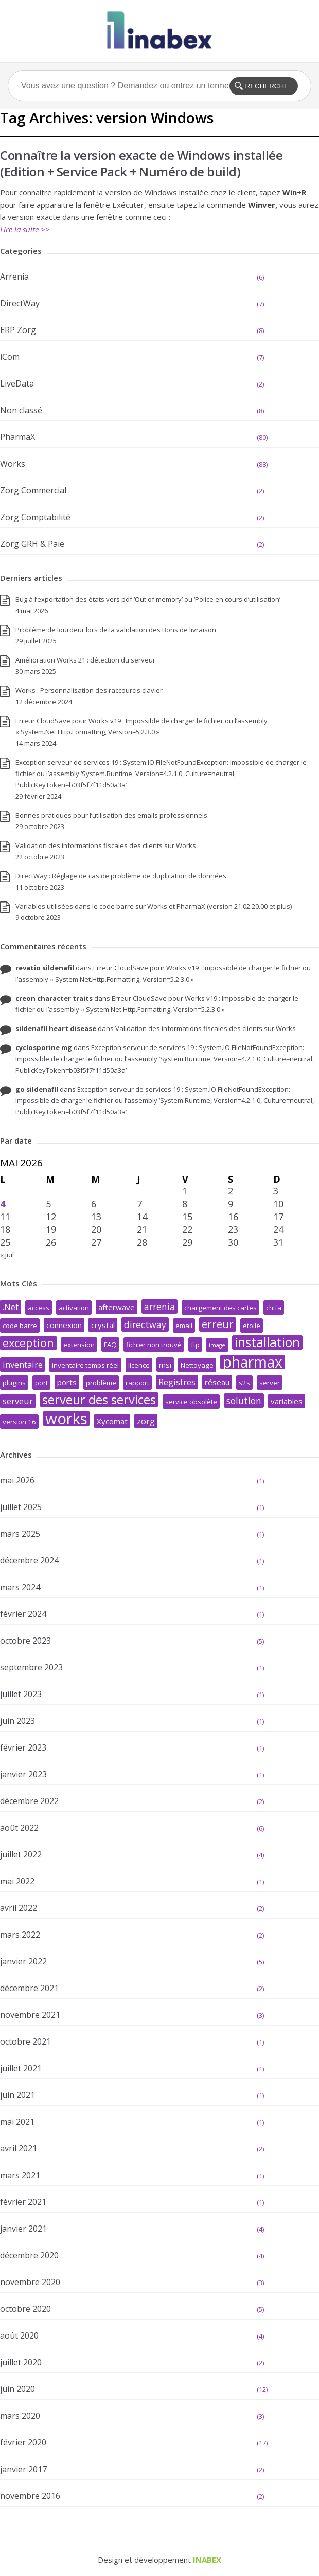  I want to click on directway [directway (5 éléments)], so click(145, 1324).